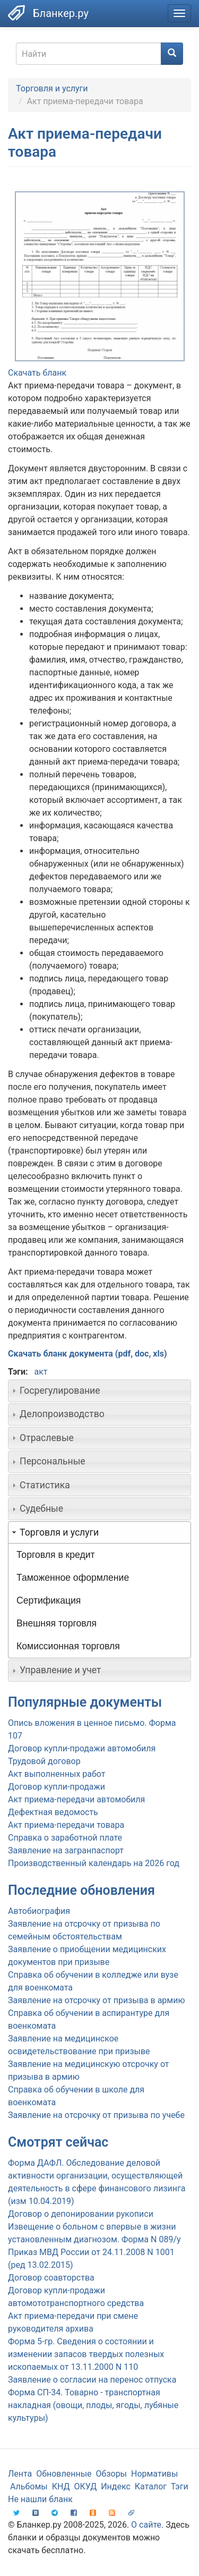 The width and height of the screenshot is (199, 2576). What do you see at coordinates (65, 1838) in the screenshot?
I see `Справка о заработной плате` at bounding box center [65, 1838].